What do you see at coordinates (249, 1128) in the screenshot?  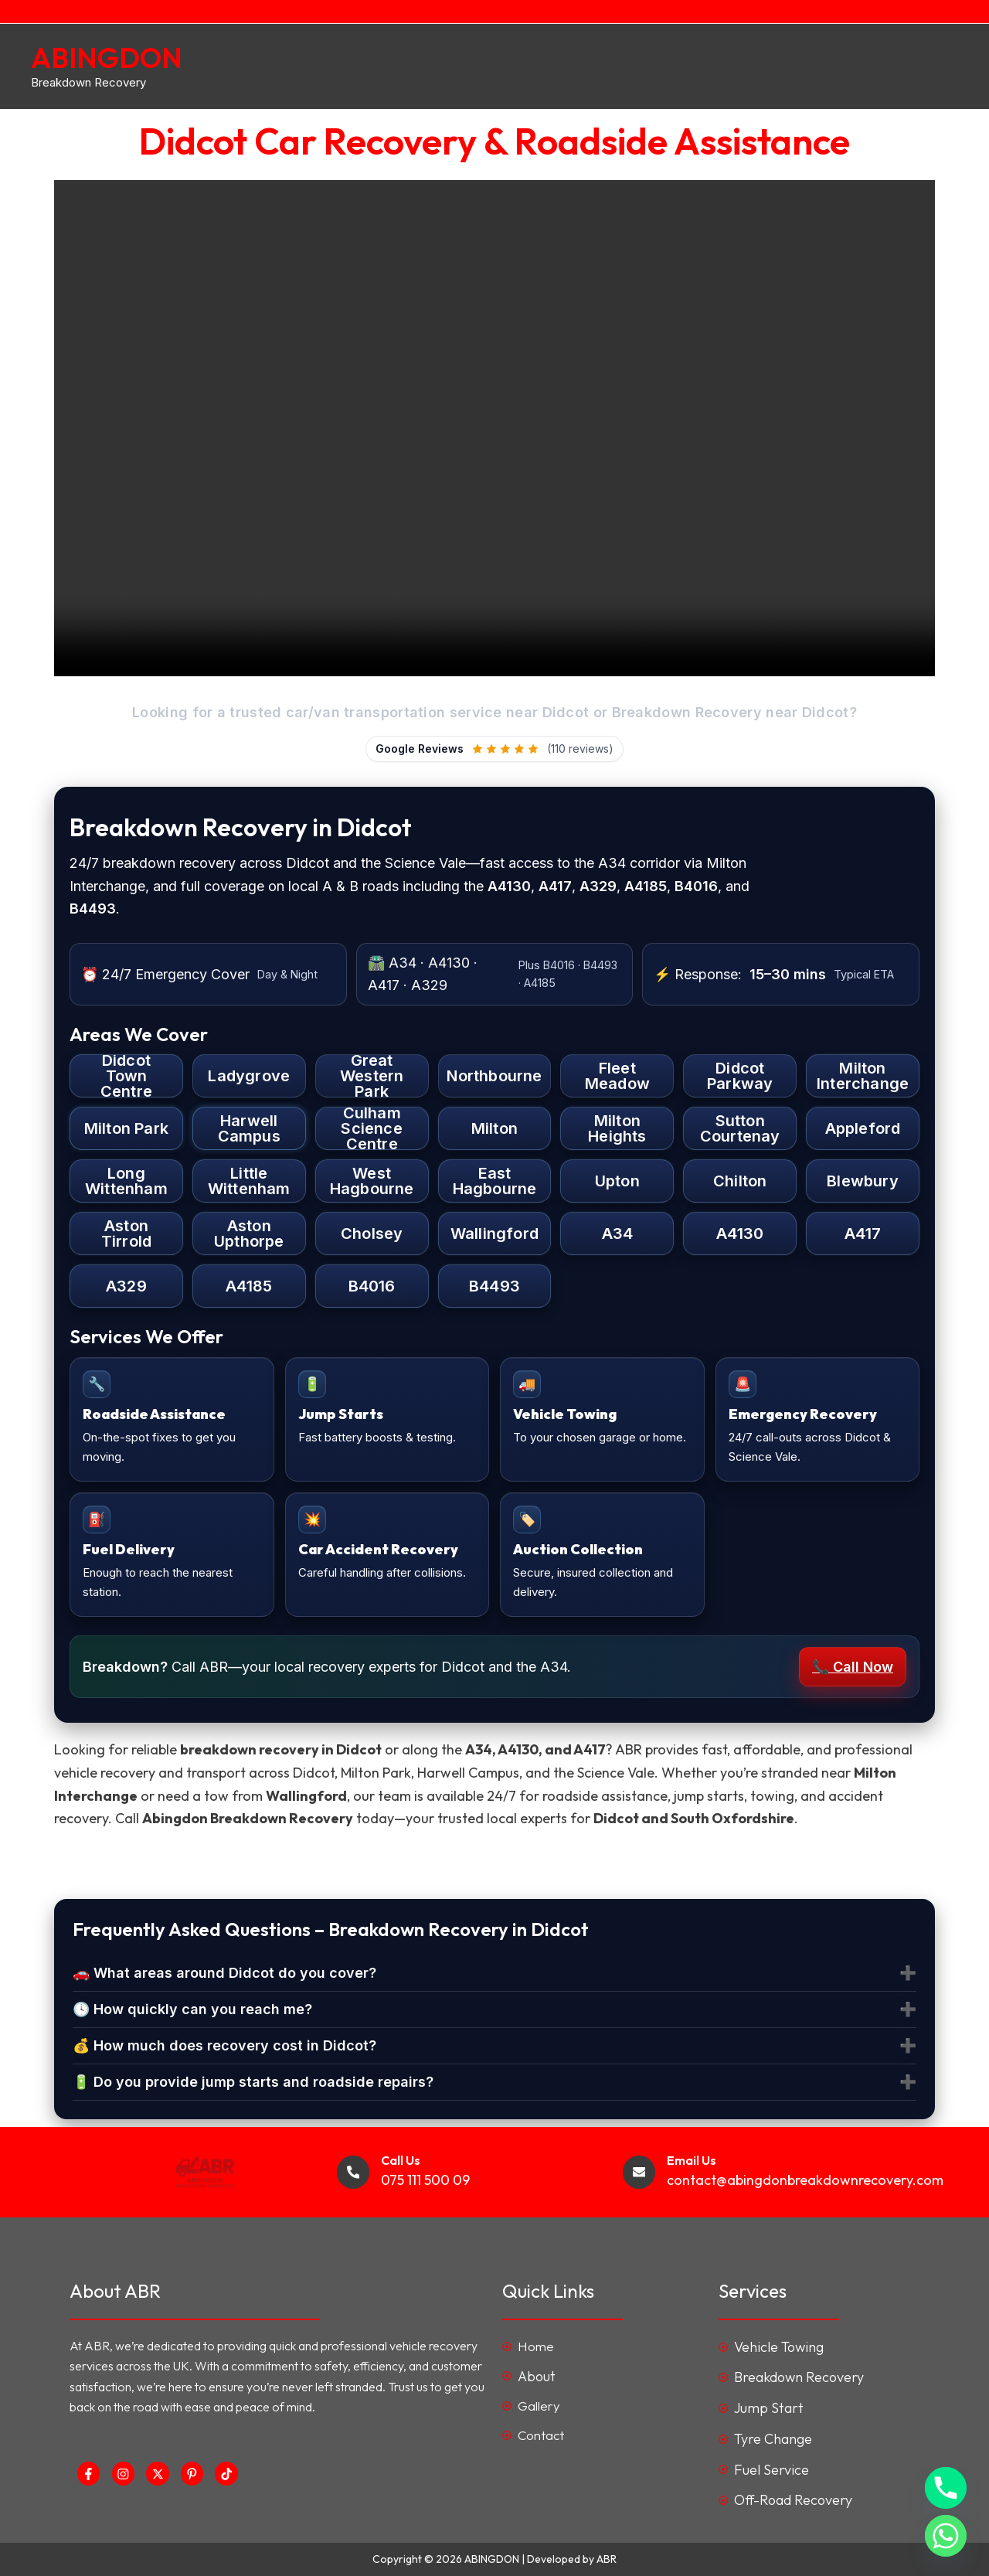 I see `Harwell Campus` at bounding box center [249, 1128].